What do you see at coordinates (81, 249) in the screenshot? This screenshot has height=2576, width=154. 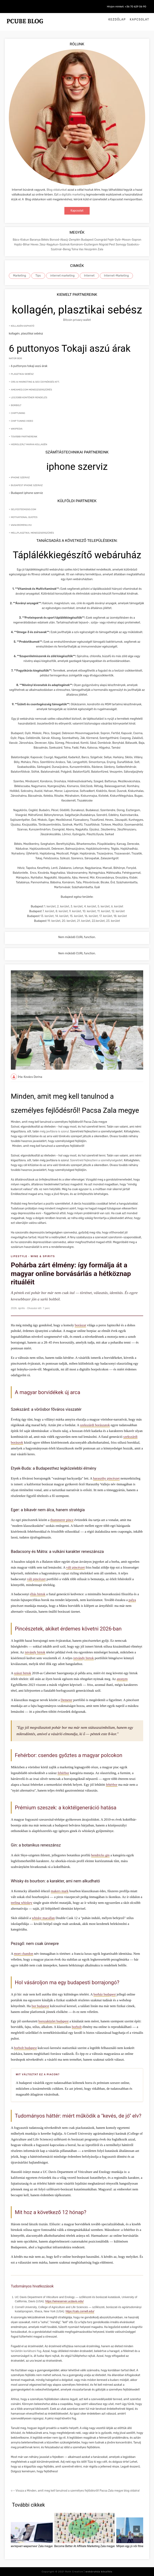 I see `Vas` at bounding box center [81, 249].